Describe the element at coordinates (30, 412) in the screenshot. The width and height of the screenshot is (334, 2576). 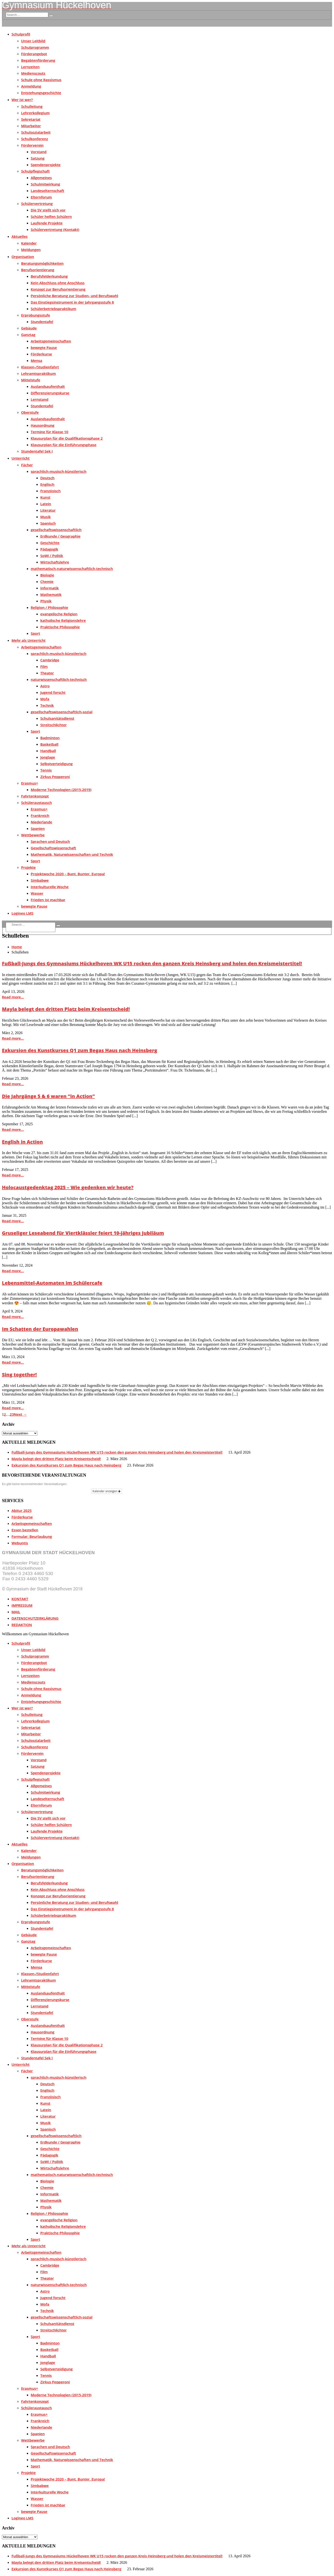
I see `Oberstufe` at that location.